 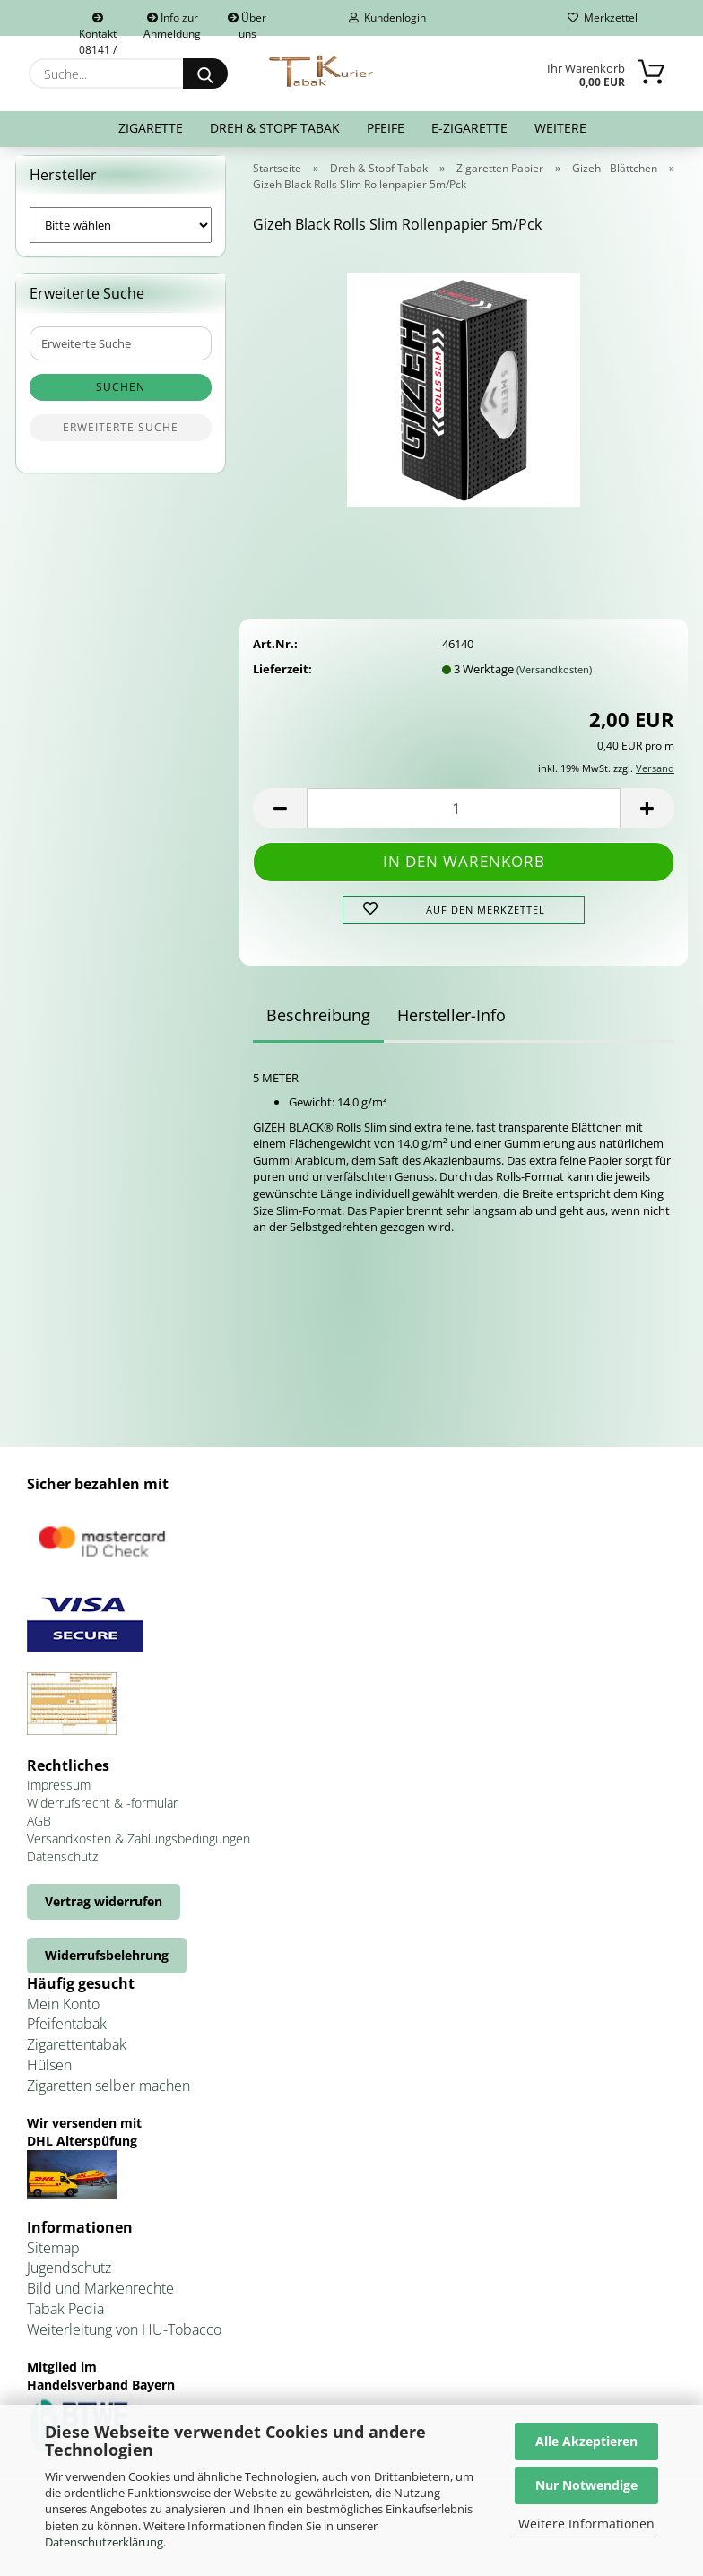 I want to click on Jugendschutz, so click(x=69, y=2279).